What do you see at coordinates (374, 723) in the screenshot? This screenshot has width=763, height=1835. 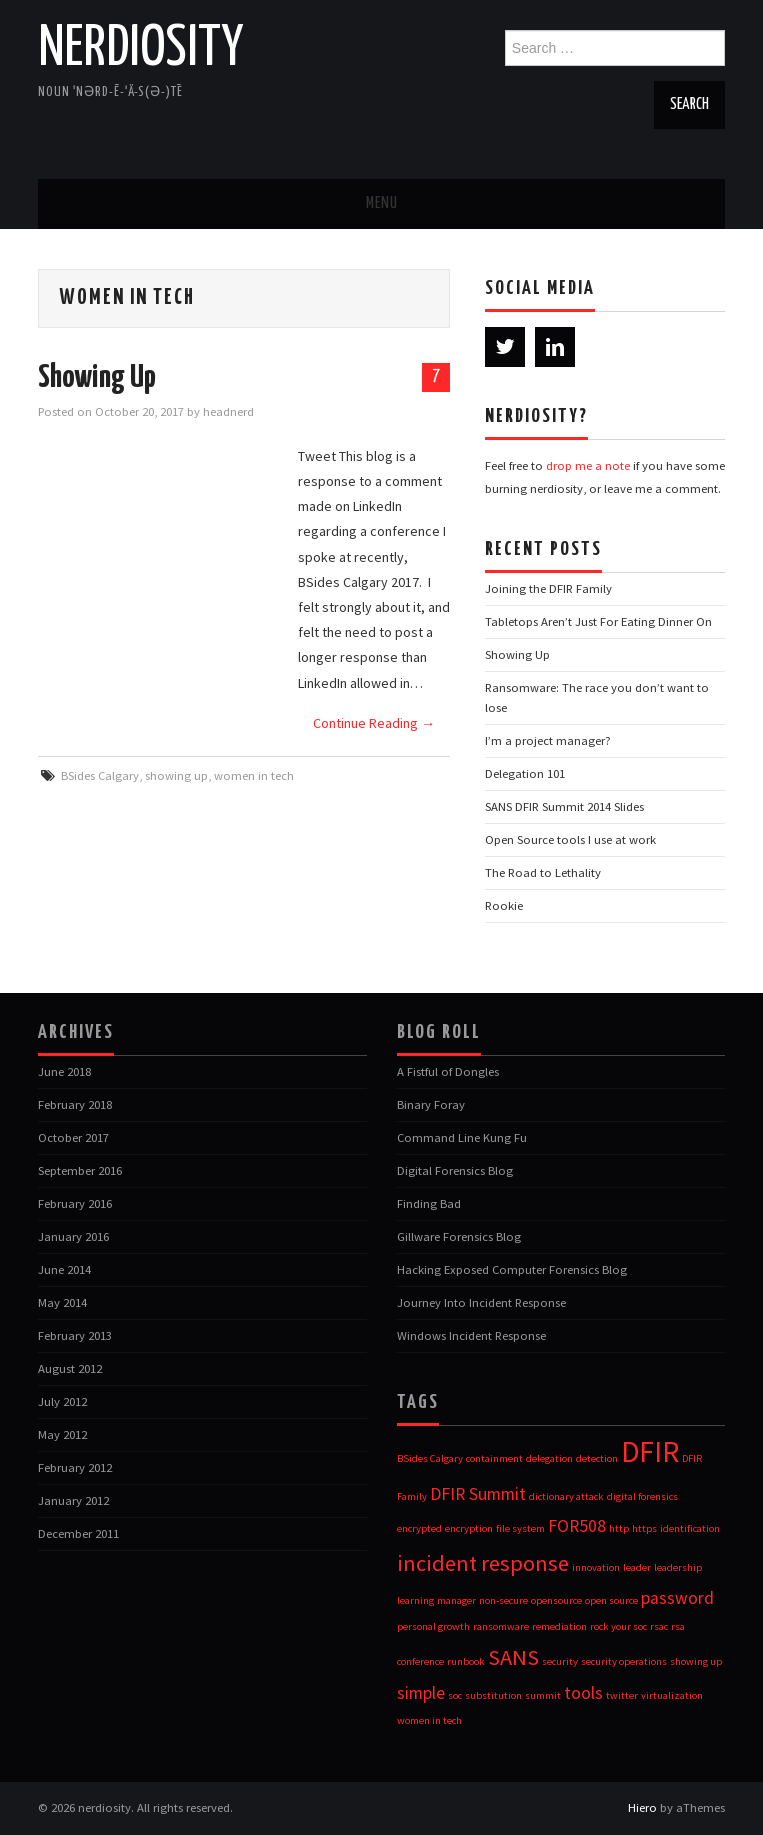 I see `Continue Reading` at bounding box center [374, 723].